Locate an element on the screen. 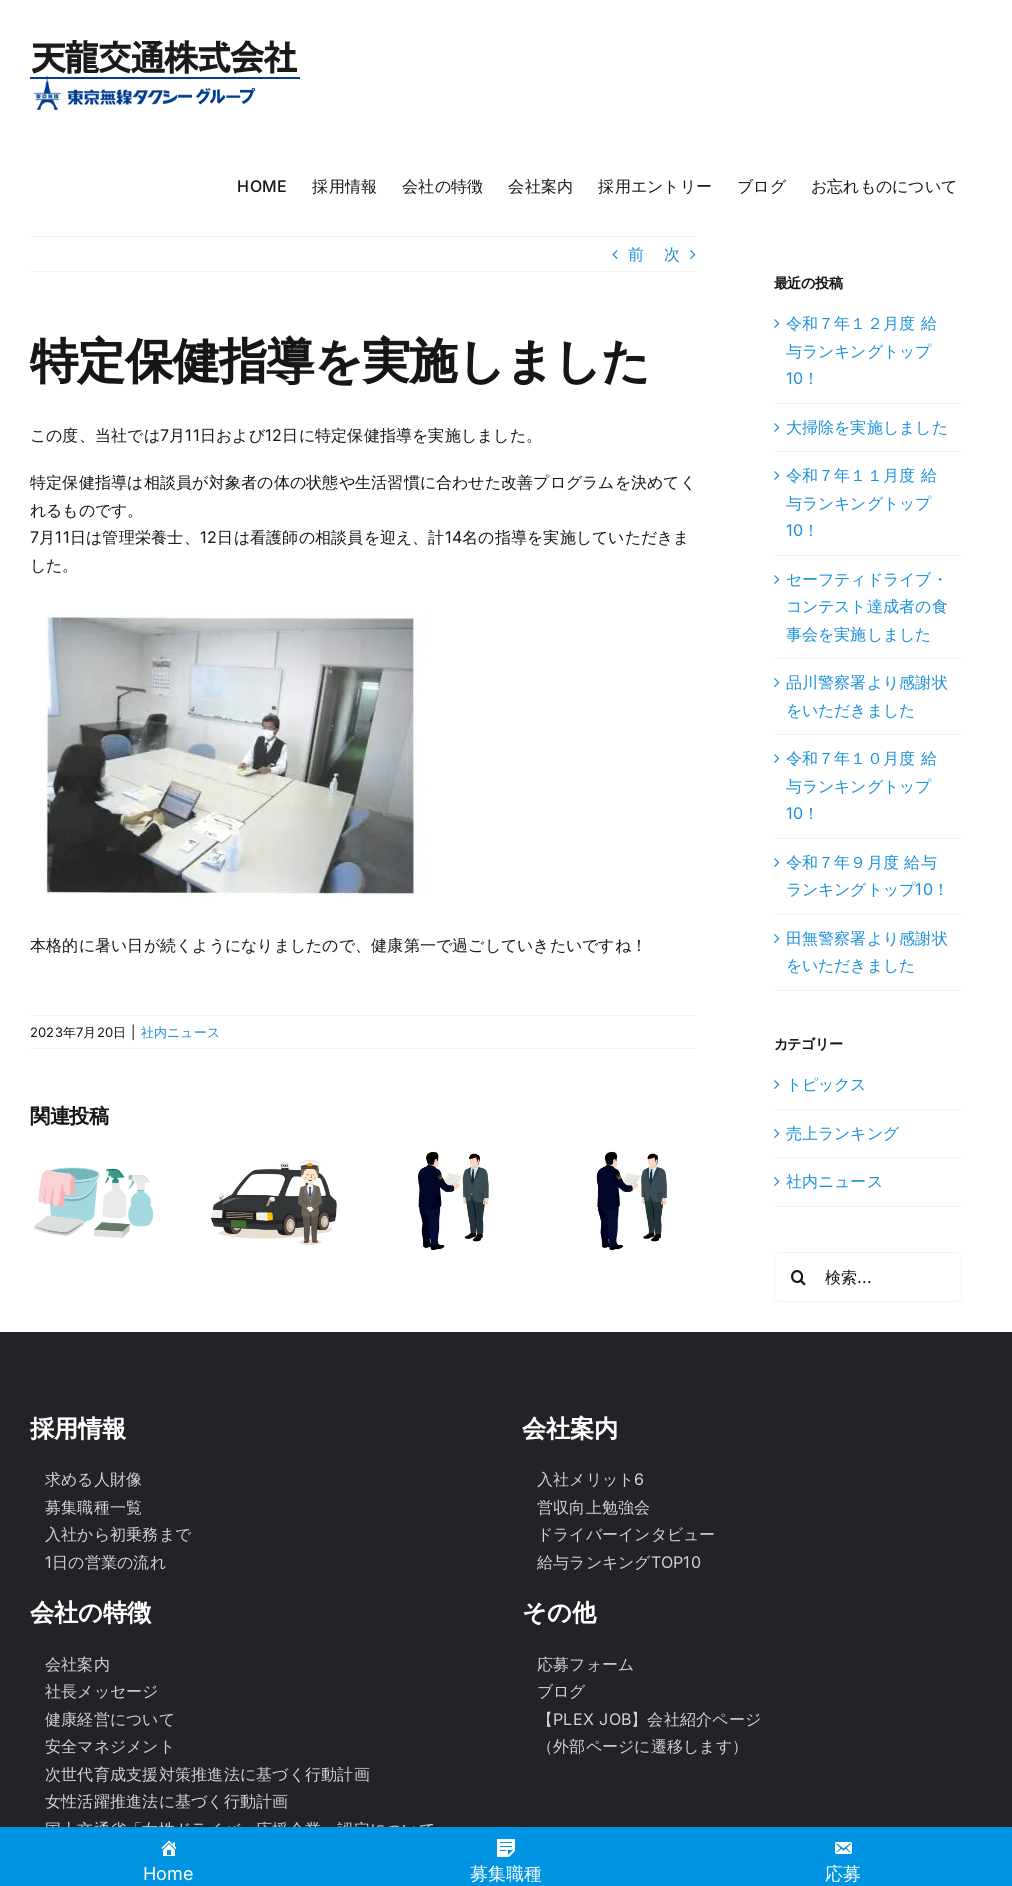 This screenshot has width=1012, height=1886. ブログ is located at coordinates (561, 1691).